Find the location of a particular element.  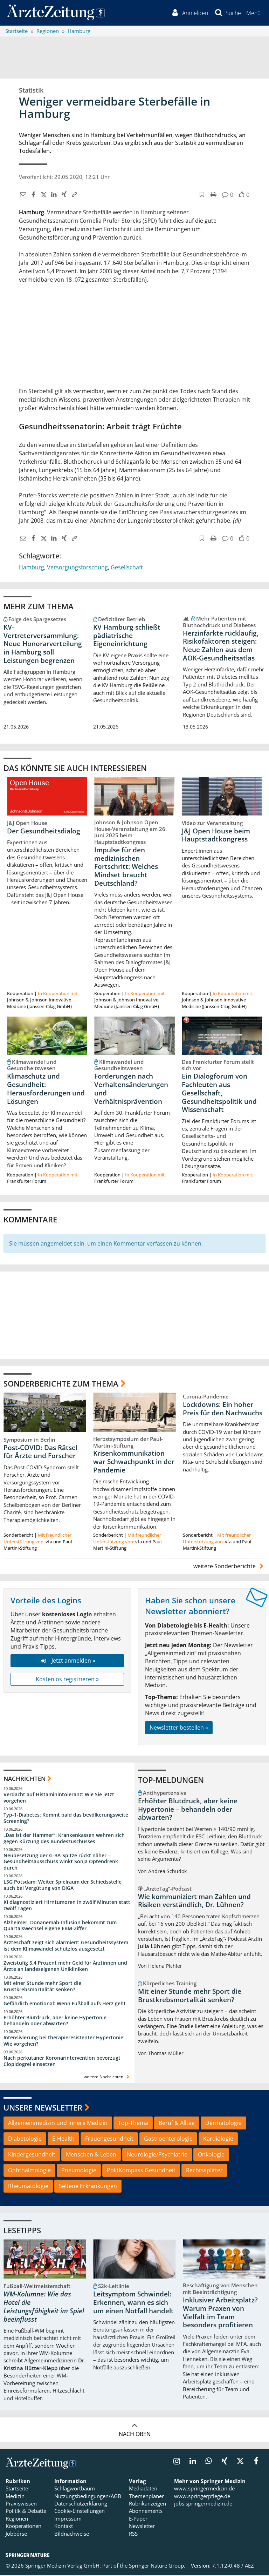

KI diagnostiziert Hirntumoren in zwölf Minuten statt zwölf Tagen is located at coordinates (67, 1906).